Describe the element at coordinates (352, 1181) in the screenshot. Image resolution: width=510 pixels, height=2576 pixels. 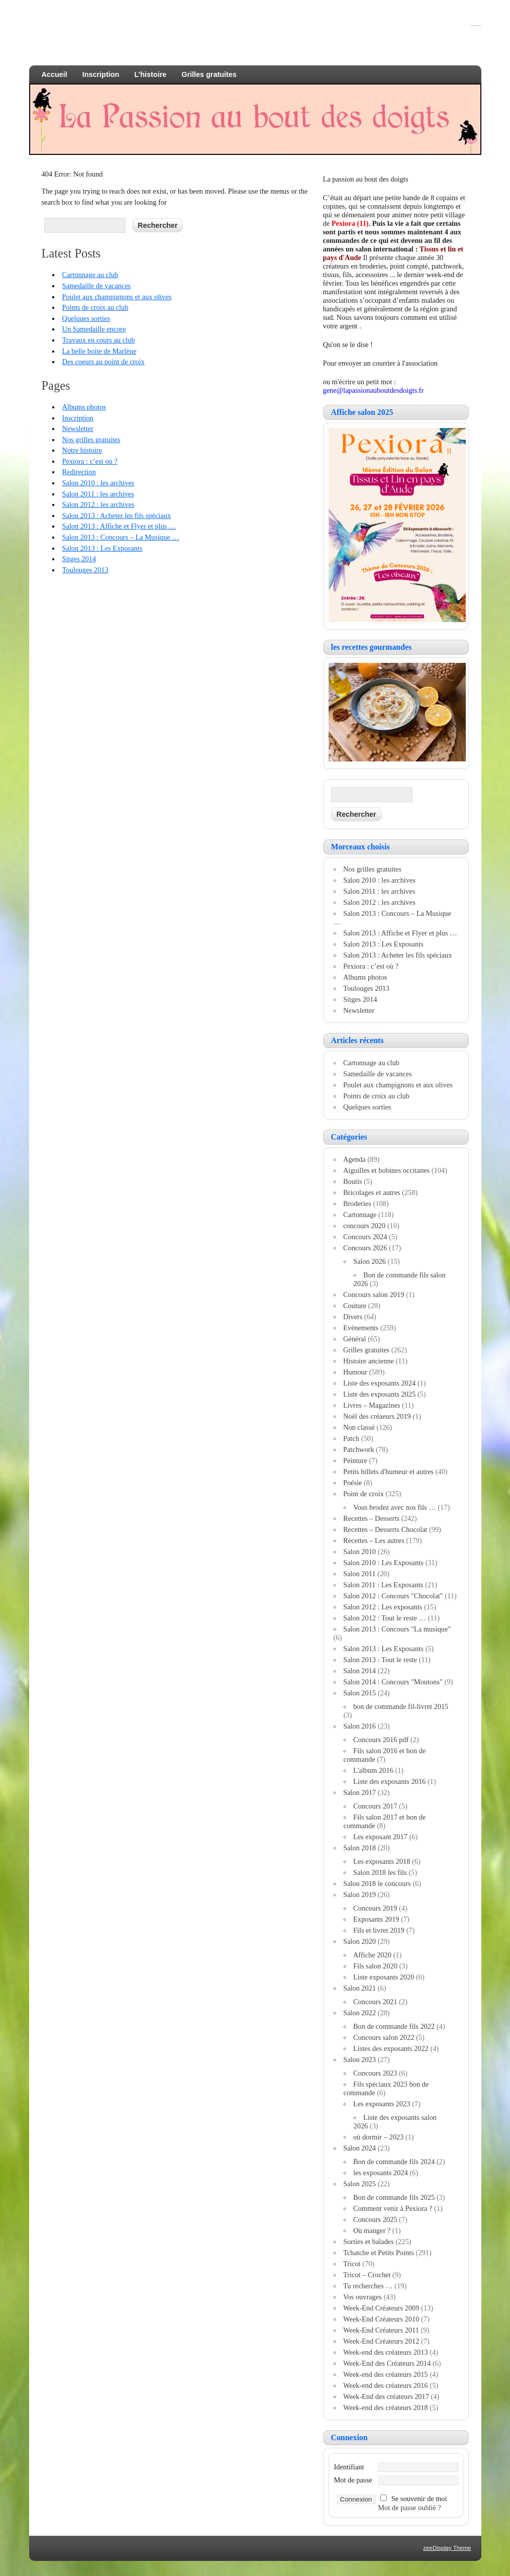
I see `Boutis` at that location.